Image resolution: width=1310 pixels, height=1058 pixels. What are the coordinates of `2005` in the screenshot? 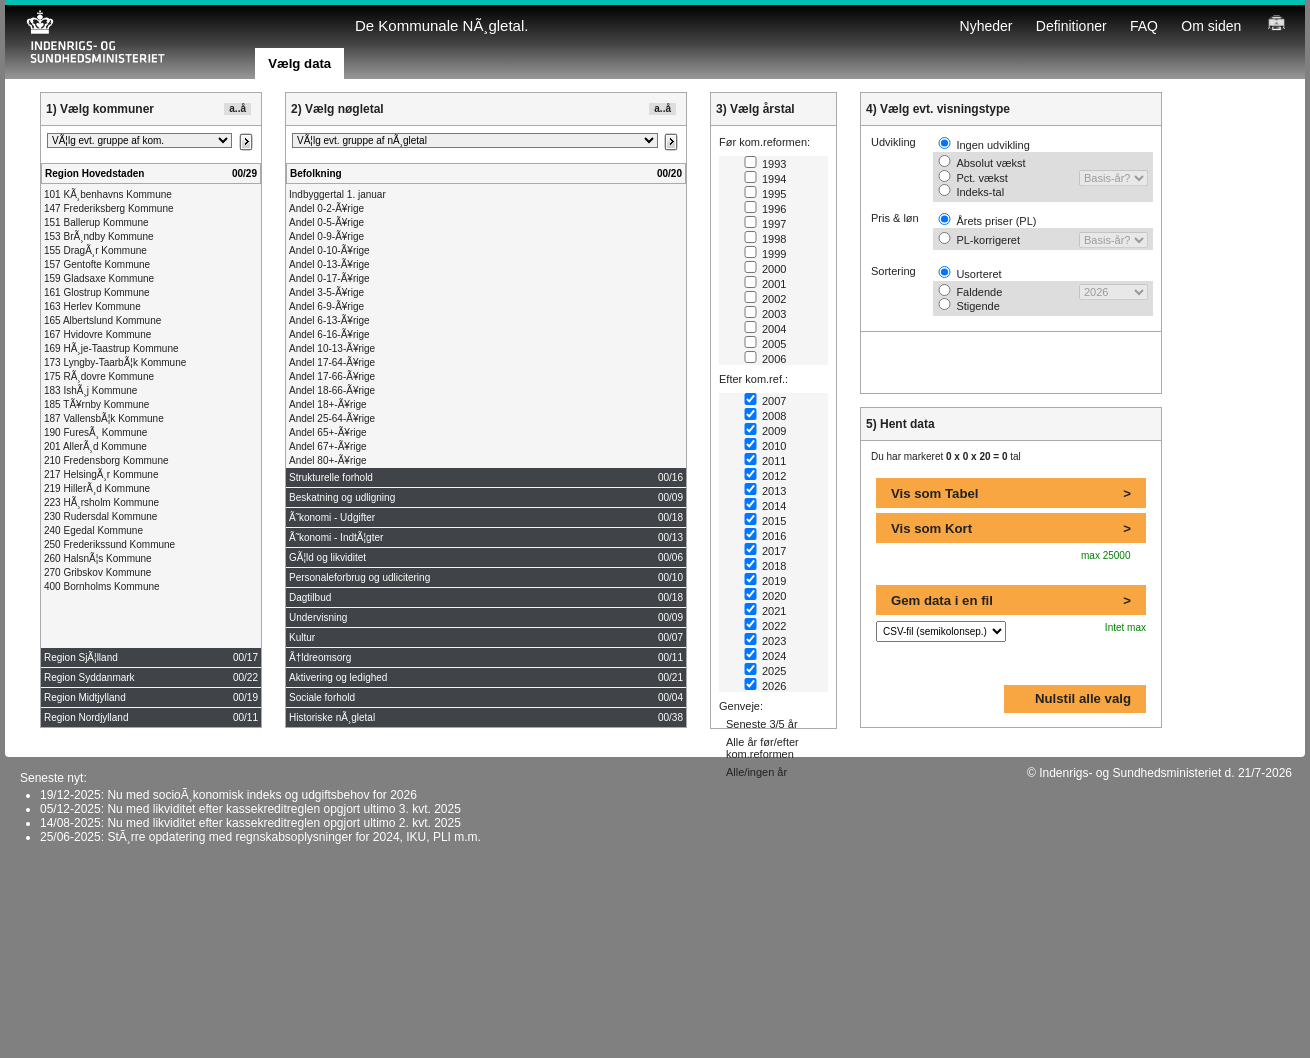 It's located at (765, 344).